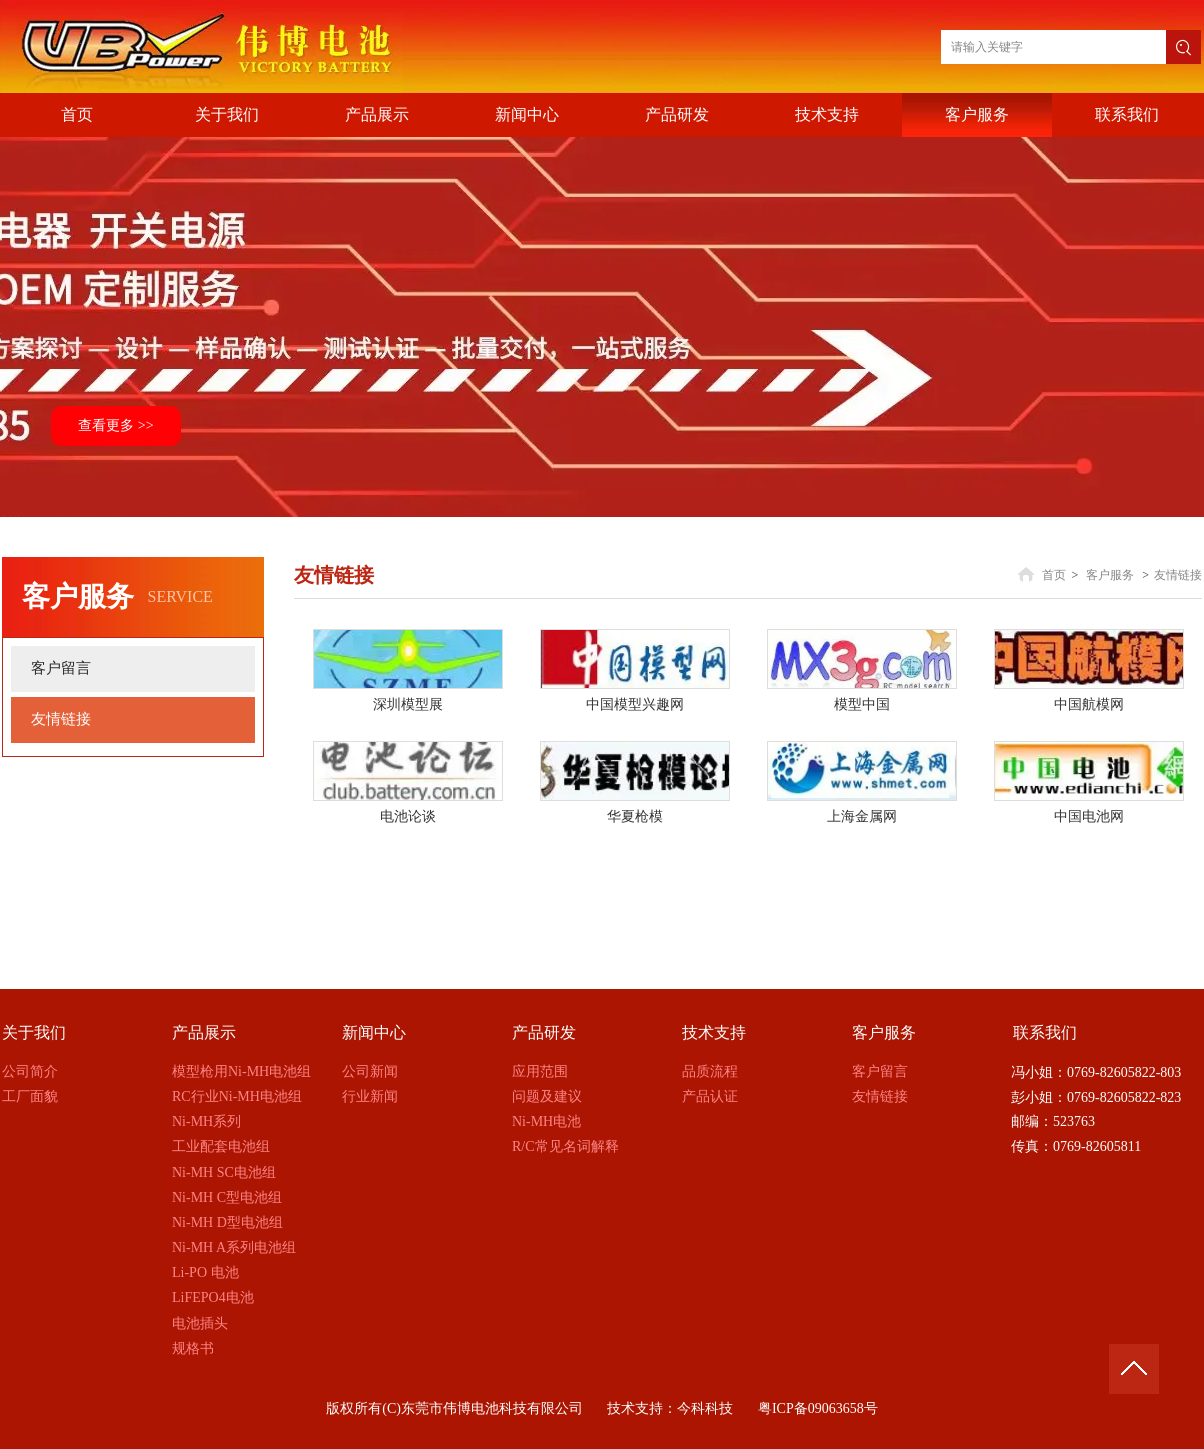 This screenshot has height=1449, width=1204. What do you see at coordinates (880, 1071) in the screenshot?
I see `客户留言` at bounding box center [880, 1071].